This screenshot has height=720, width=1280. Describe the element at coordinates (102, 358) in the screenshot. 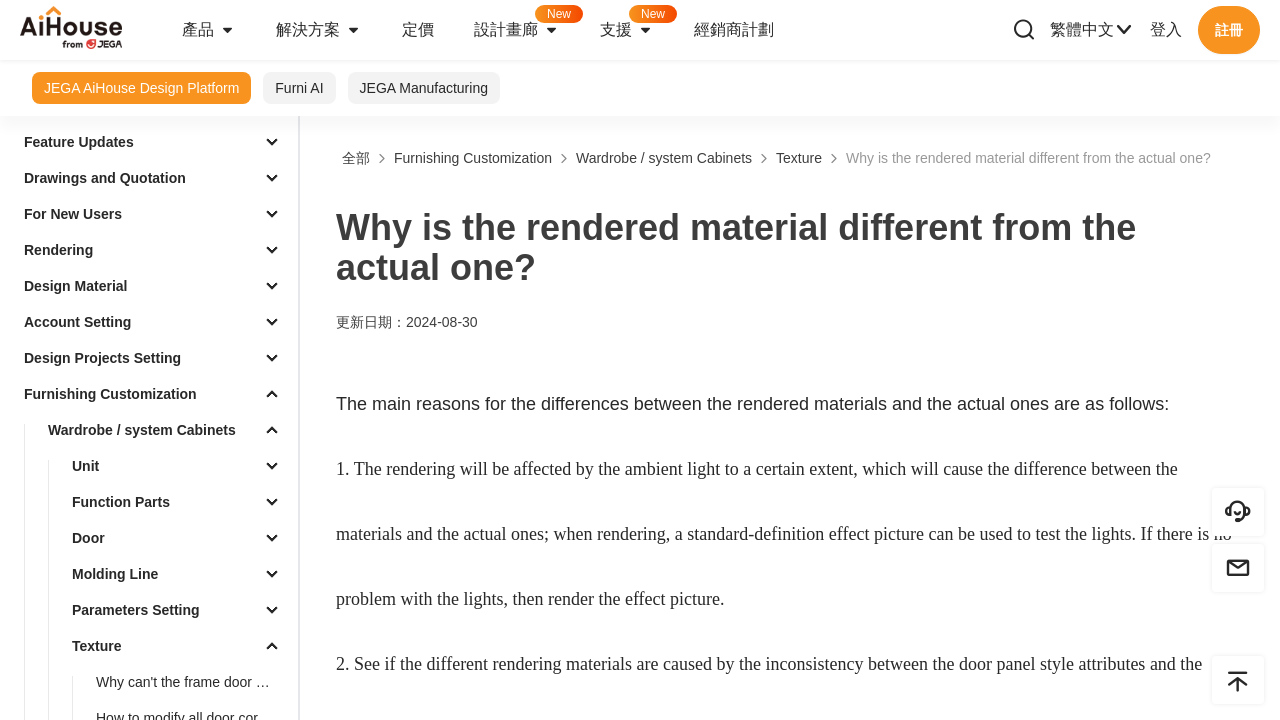

I see `Design Projects Setting` at that location.